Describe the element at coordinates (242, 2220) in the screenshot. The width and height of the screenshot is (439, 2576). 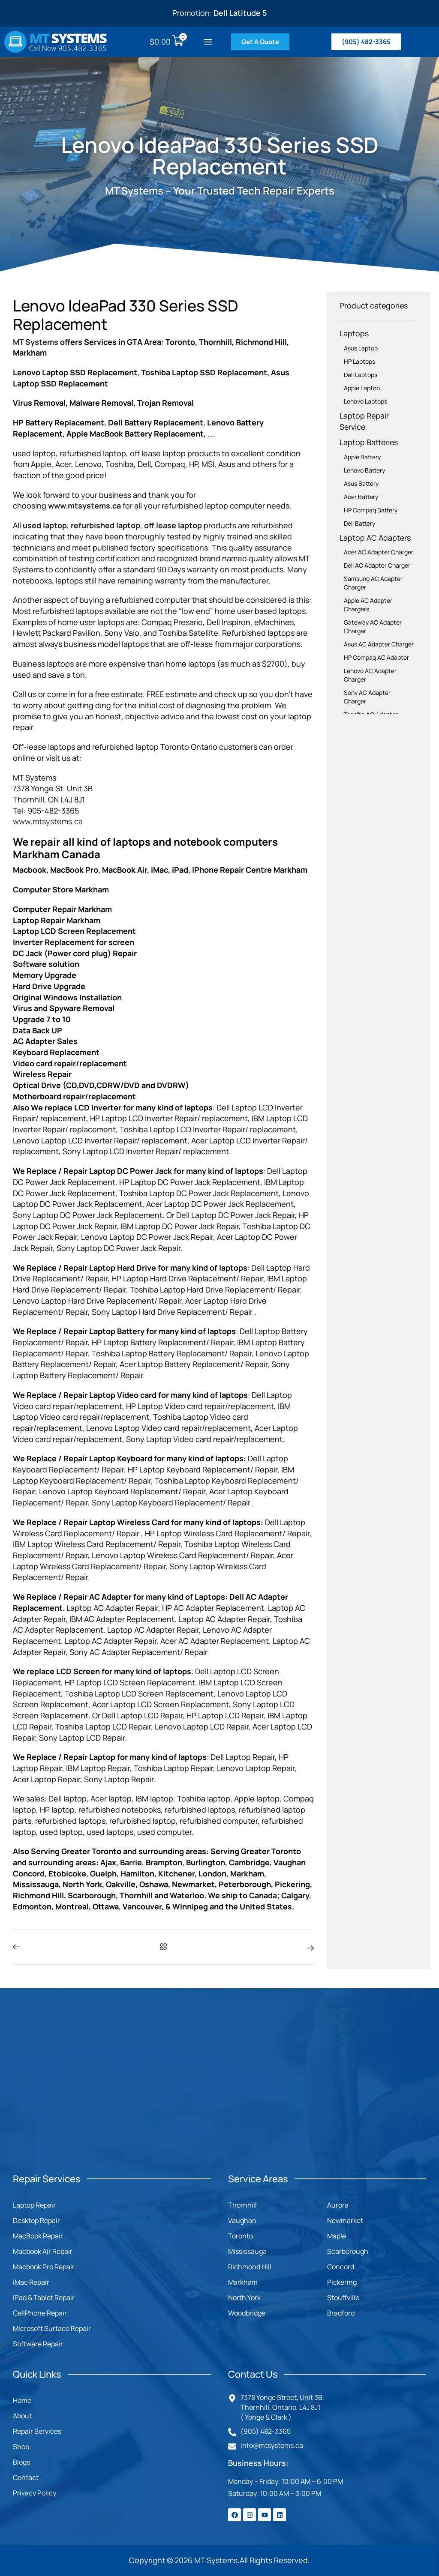
I see `Vaughan` at that location.